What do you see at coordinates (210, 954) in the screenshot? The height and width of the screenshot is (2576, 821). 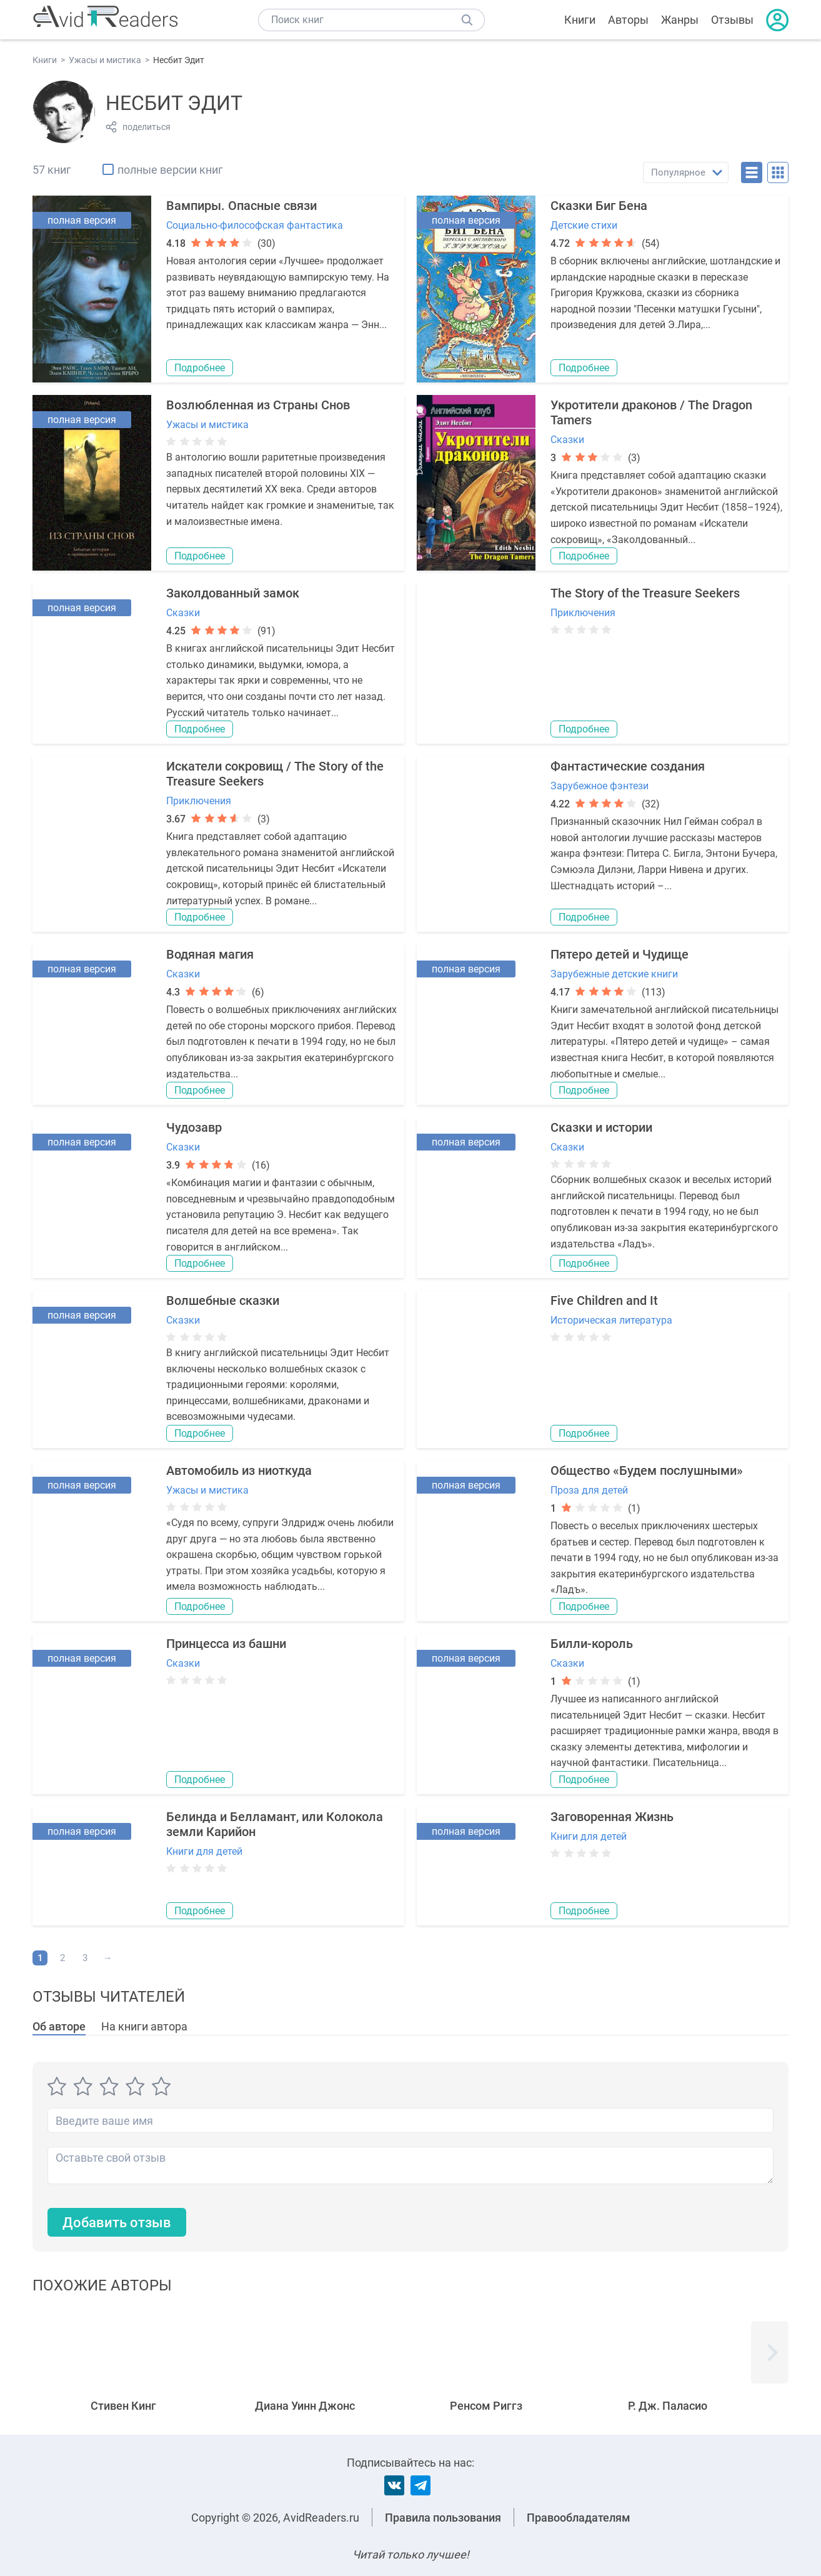 I see `Водяная магия` at bounding box center [210, 954].